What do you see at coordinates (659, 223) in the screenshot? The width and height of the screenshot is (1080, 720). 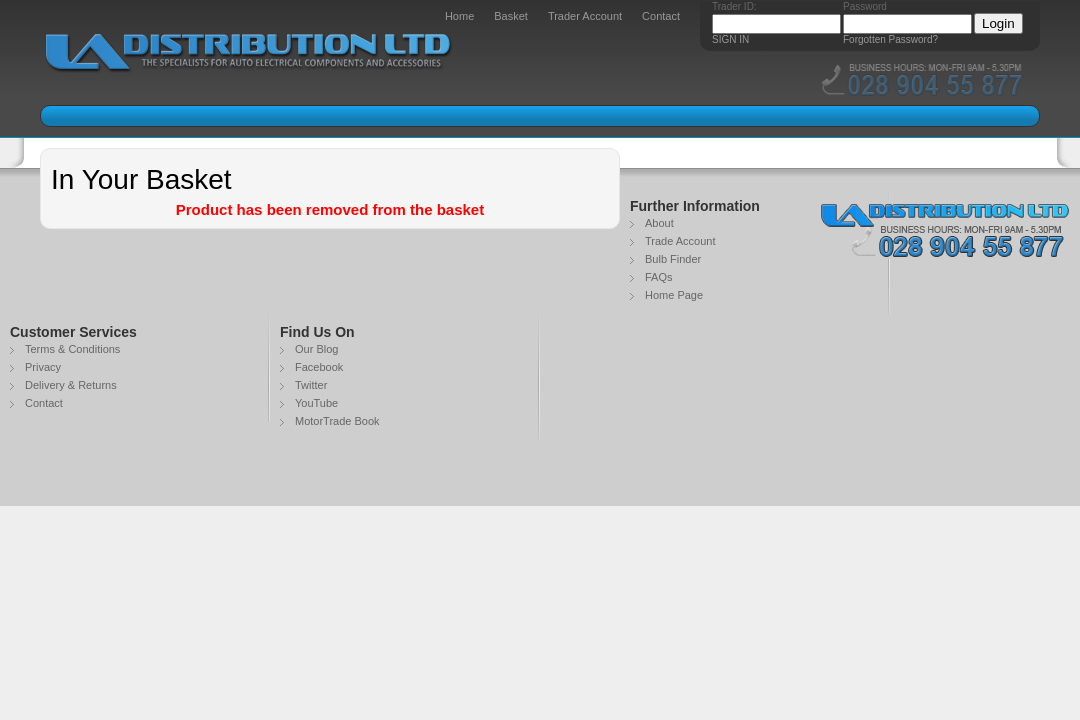 I see `About` at bounding box center [659, 223].